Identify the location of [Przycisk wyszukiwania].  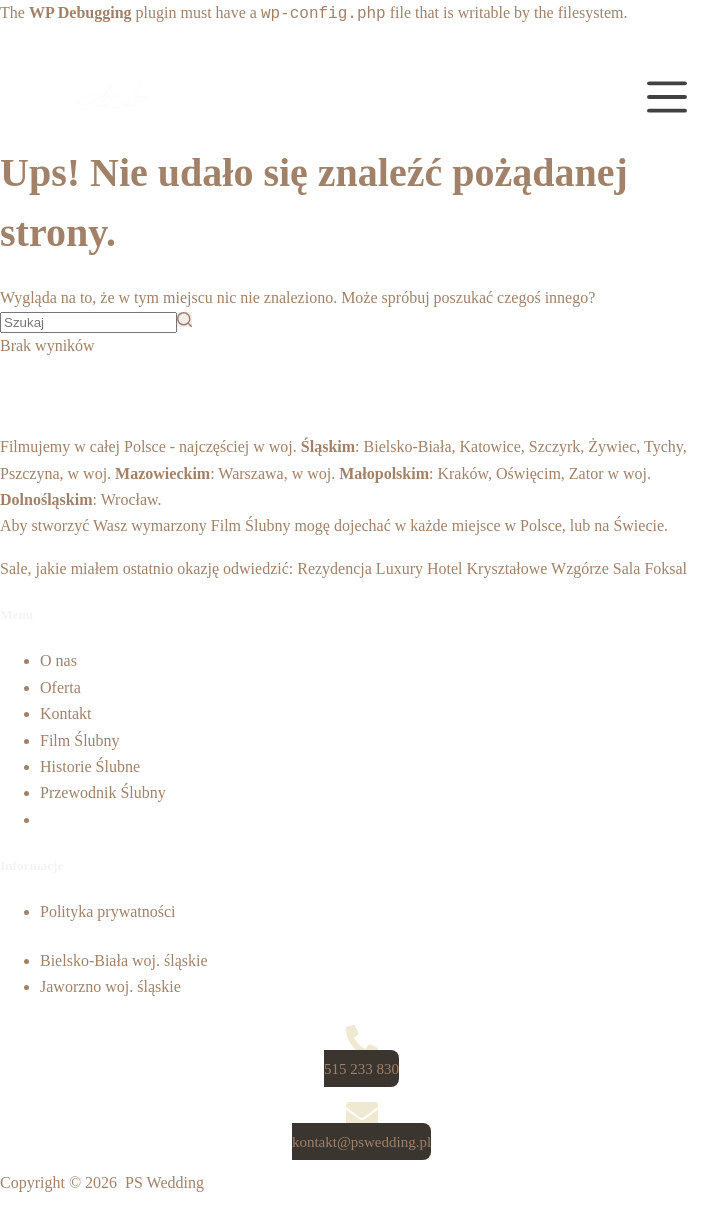
(184, 319).